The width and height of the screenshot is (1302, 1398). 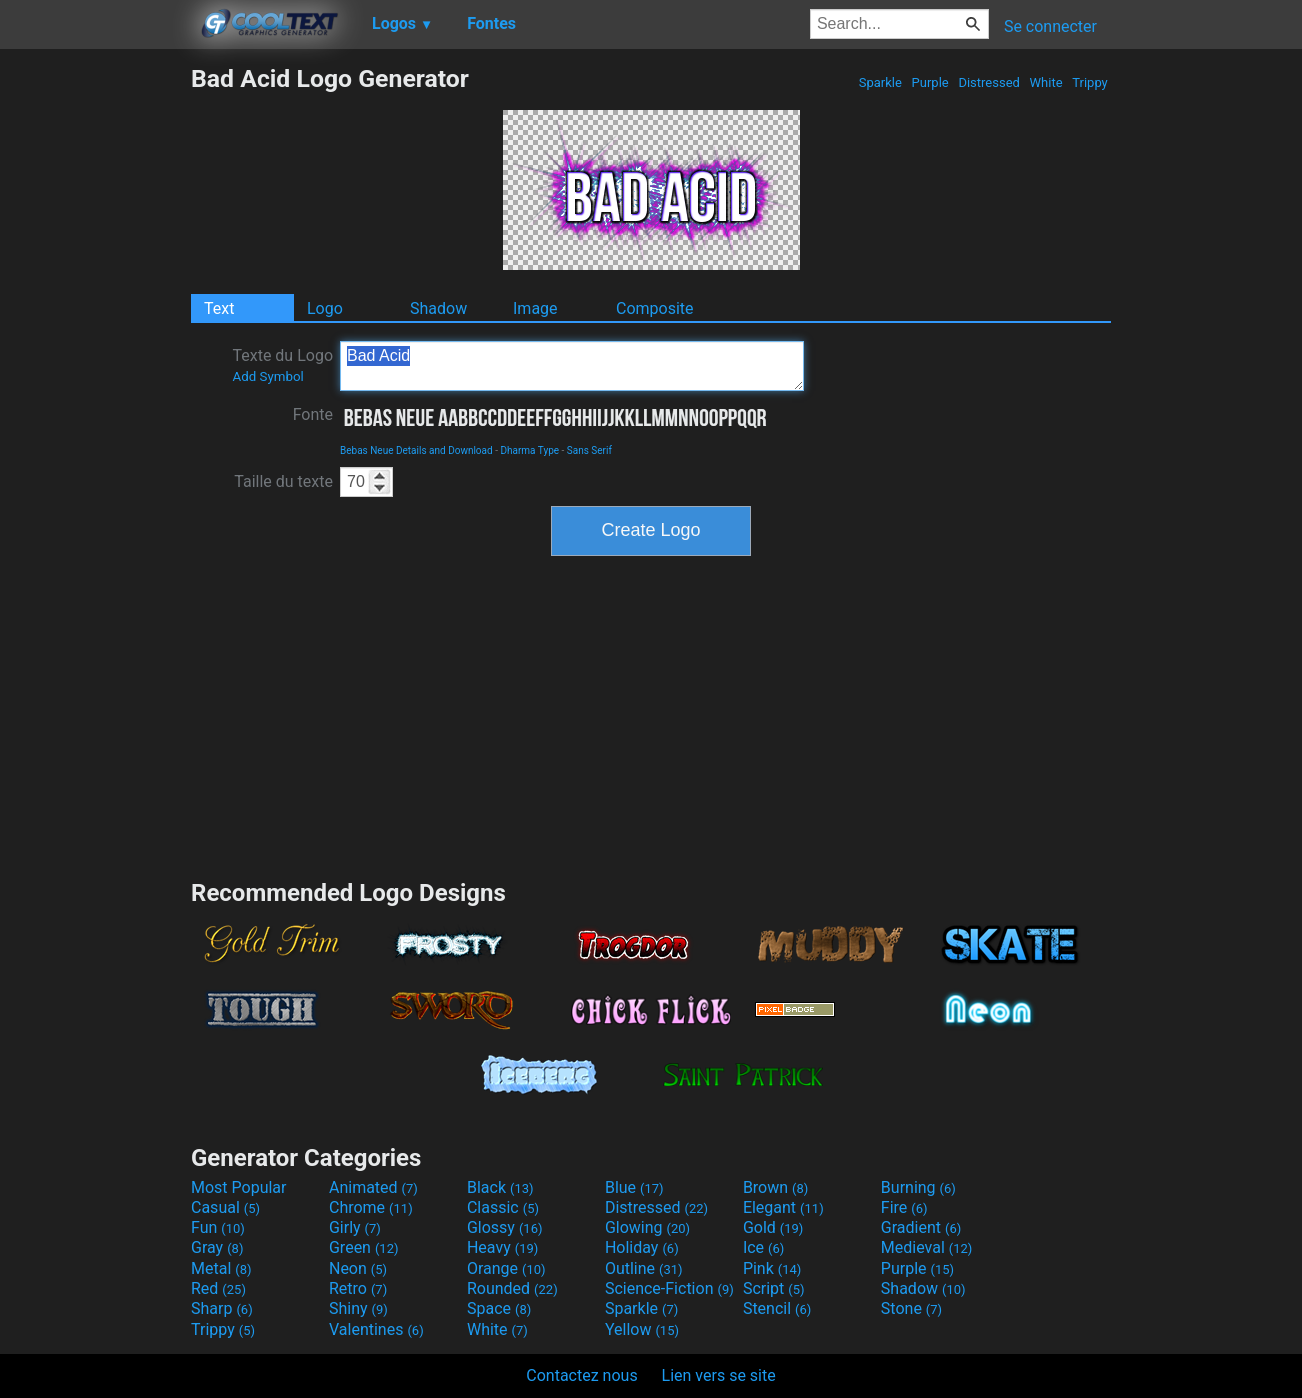 I want to click on Pink, so click(x=772, y=1268).